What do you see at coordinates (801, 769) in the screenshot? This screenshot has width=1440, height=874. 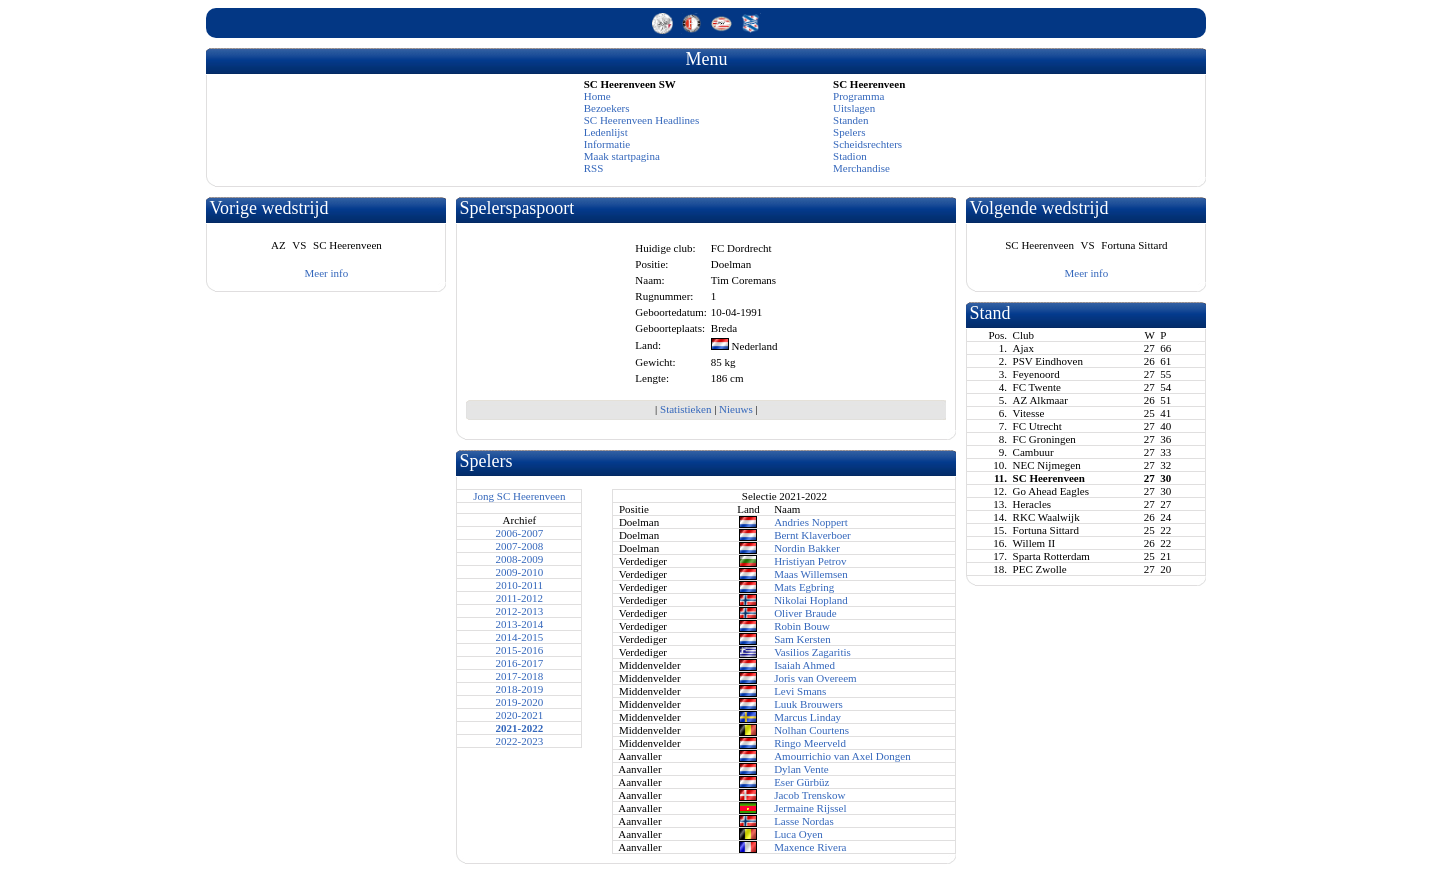 I see `Dylan Vente` at bounding box center [801, 769].